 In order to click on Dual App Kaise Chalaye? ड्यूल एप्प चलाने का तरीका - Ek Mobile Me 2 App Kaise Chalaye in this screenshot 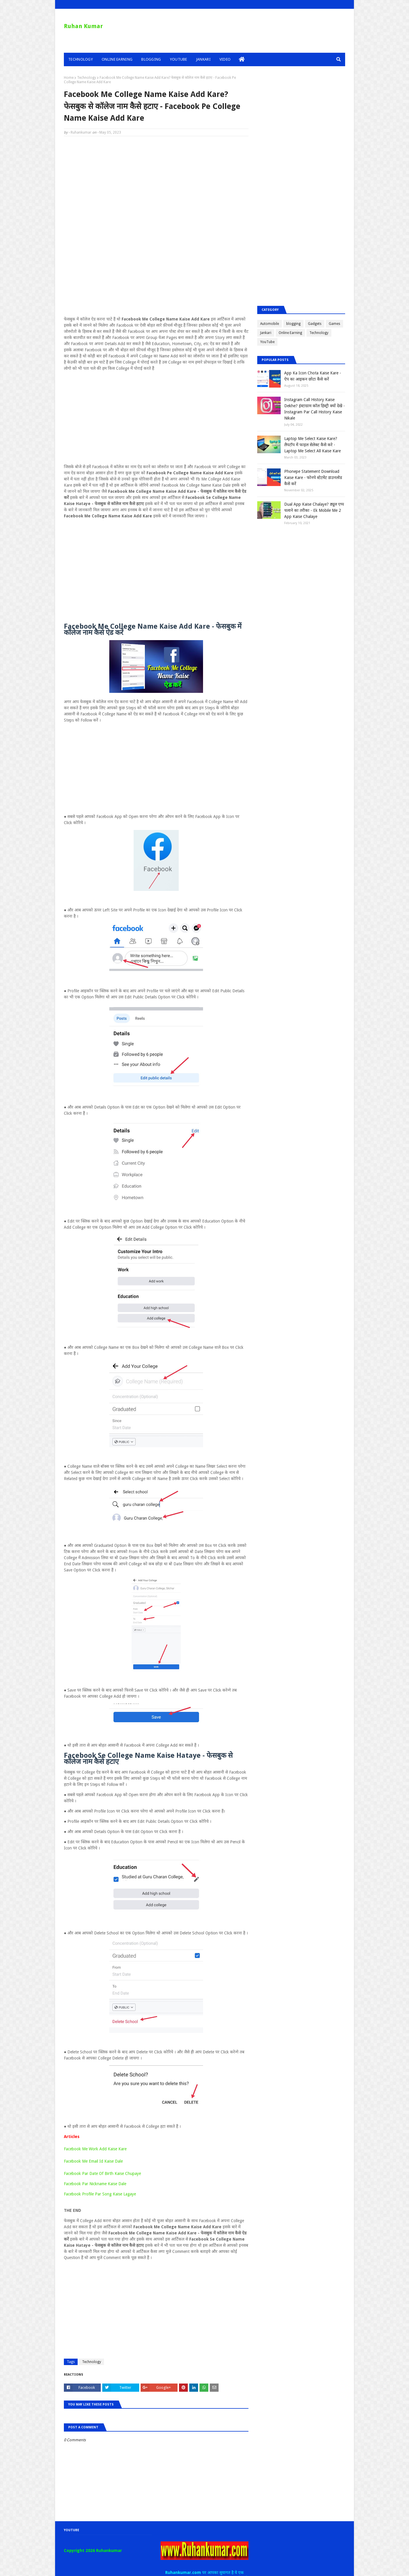, I will do `click(314, 510)`.